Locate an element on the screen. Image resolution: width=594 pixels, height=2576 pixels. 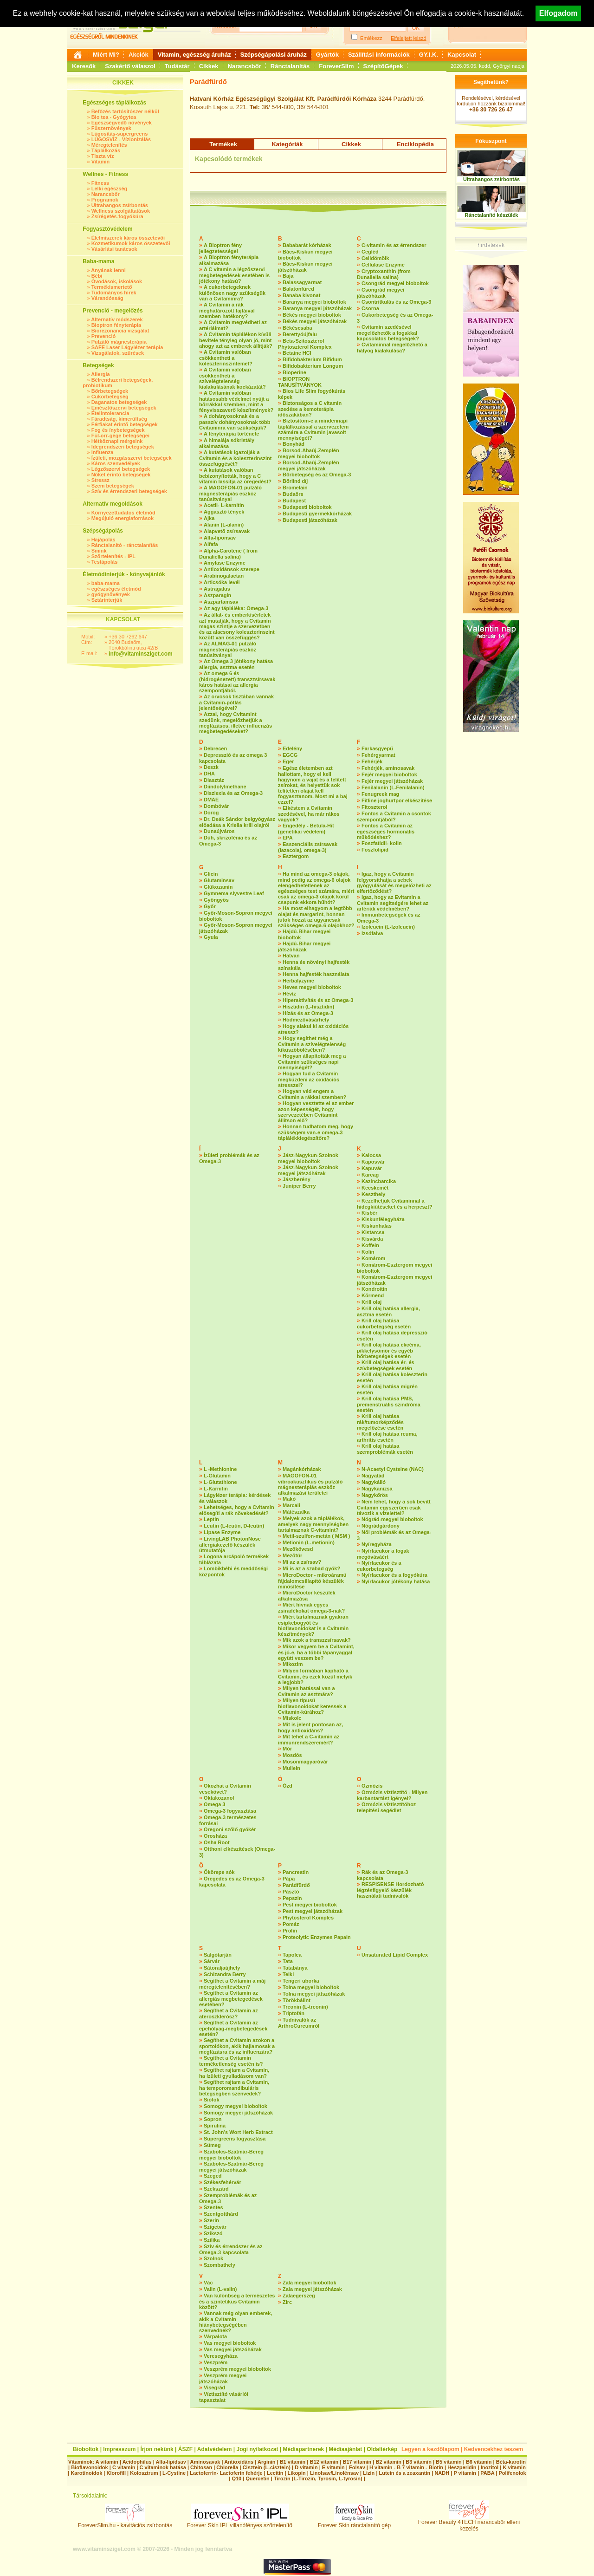
Segíthet a Cvitamin az ateroszklerósz? is located at coordinates (228, 2013).